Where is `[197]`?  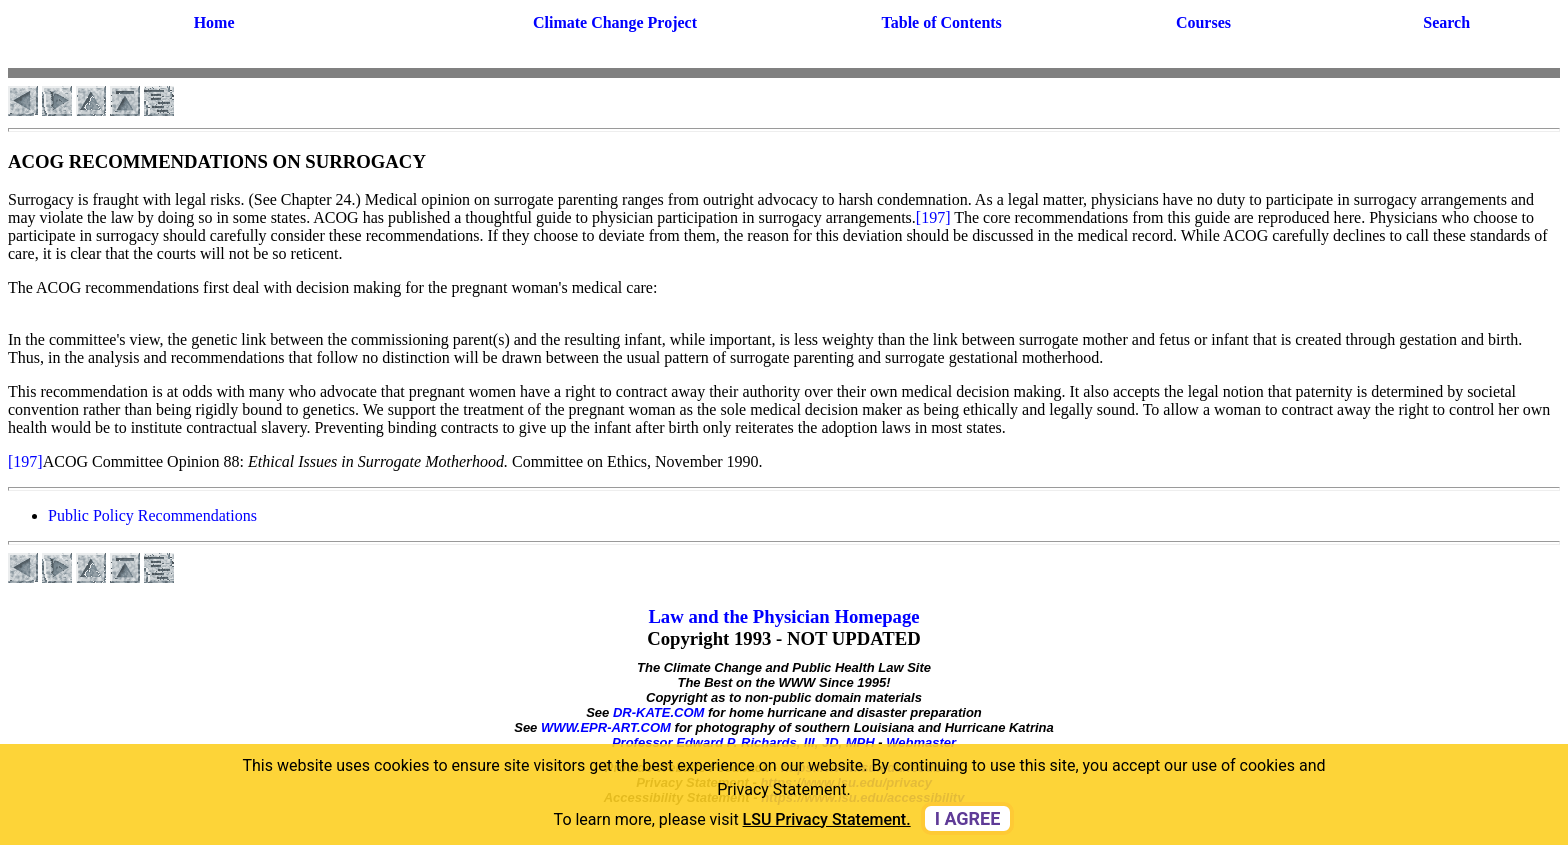 [197] is located at coordinates (933, 217).